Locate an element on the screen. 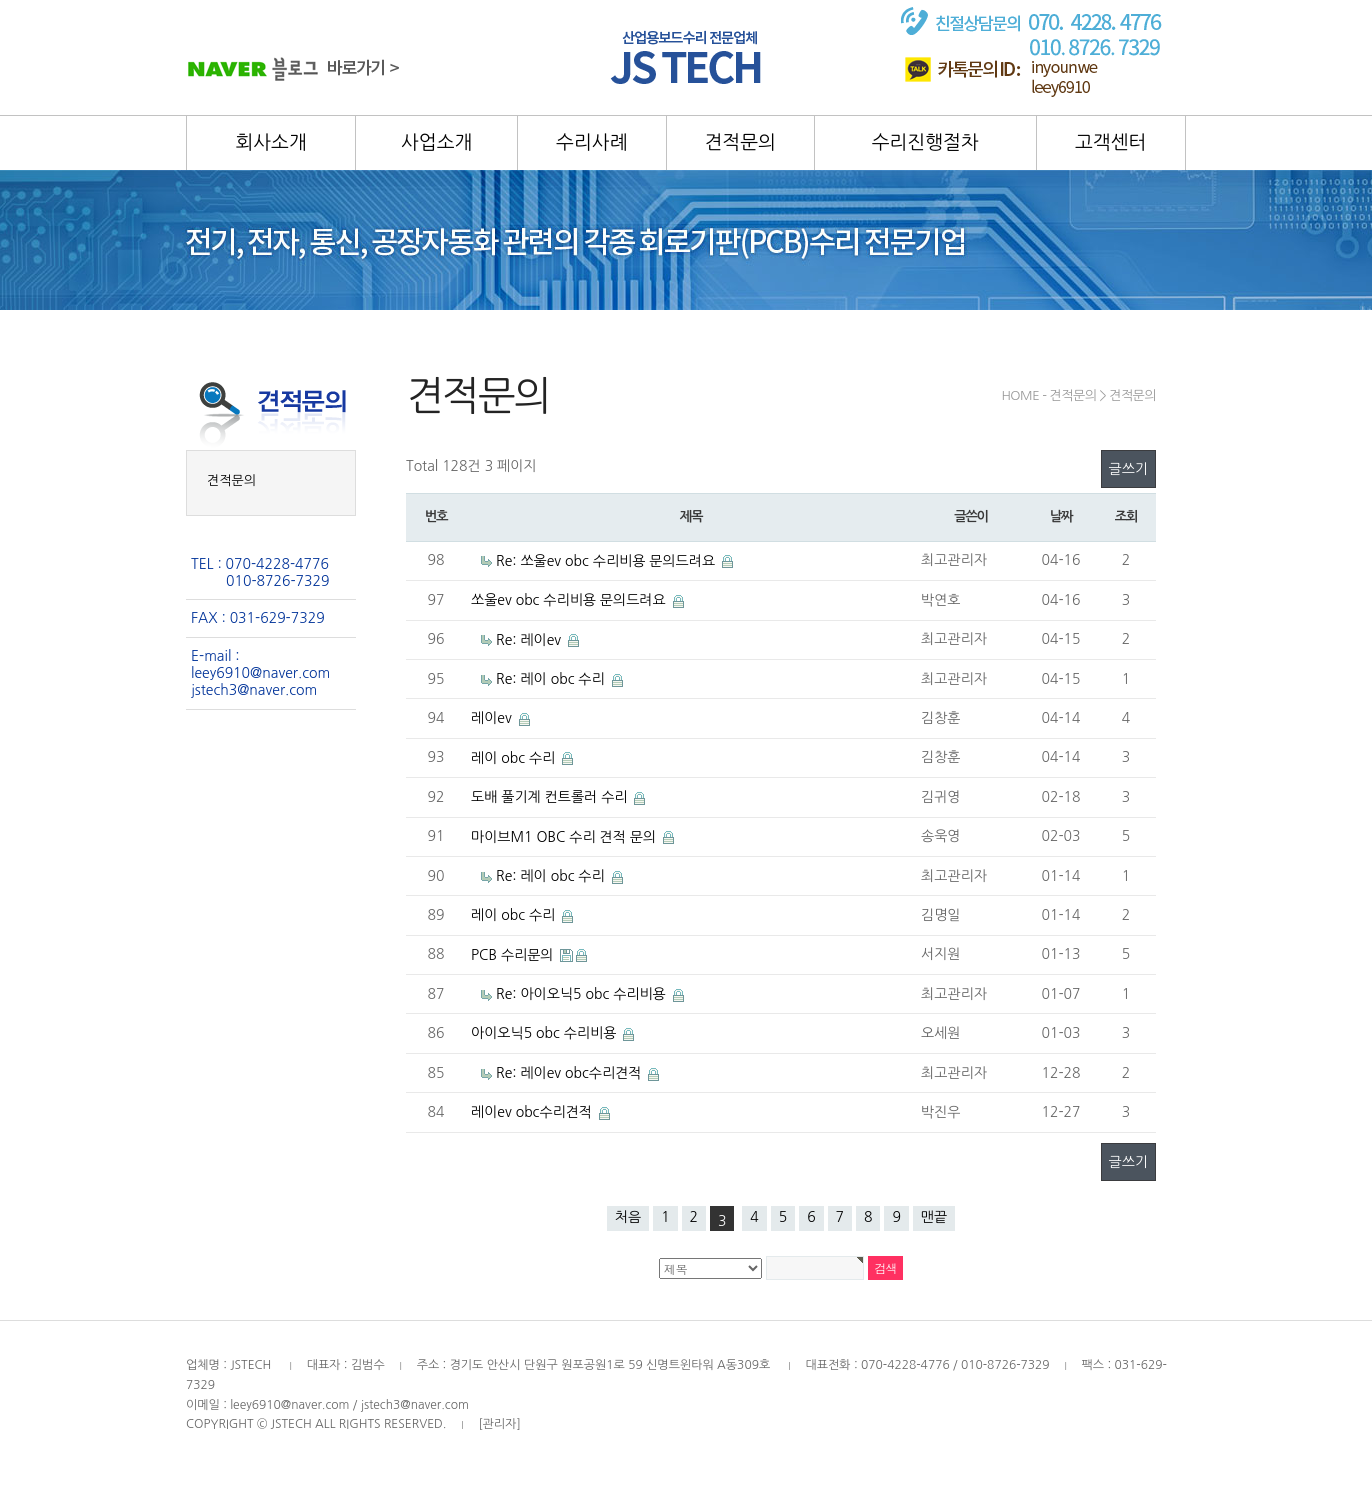  Re: 레이ev is located at coordinates (530, 640).